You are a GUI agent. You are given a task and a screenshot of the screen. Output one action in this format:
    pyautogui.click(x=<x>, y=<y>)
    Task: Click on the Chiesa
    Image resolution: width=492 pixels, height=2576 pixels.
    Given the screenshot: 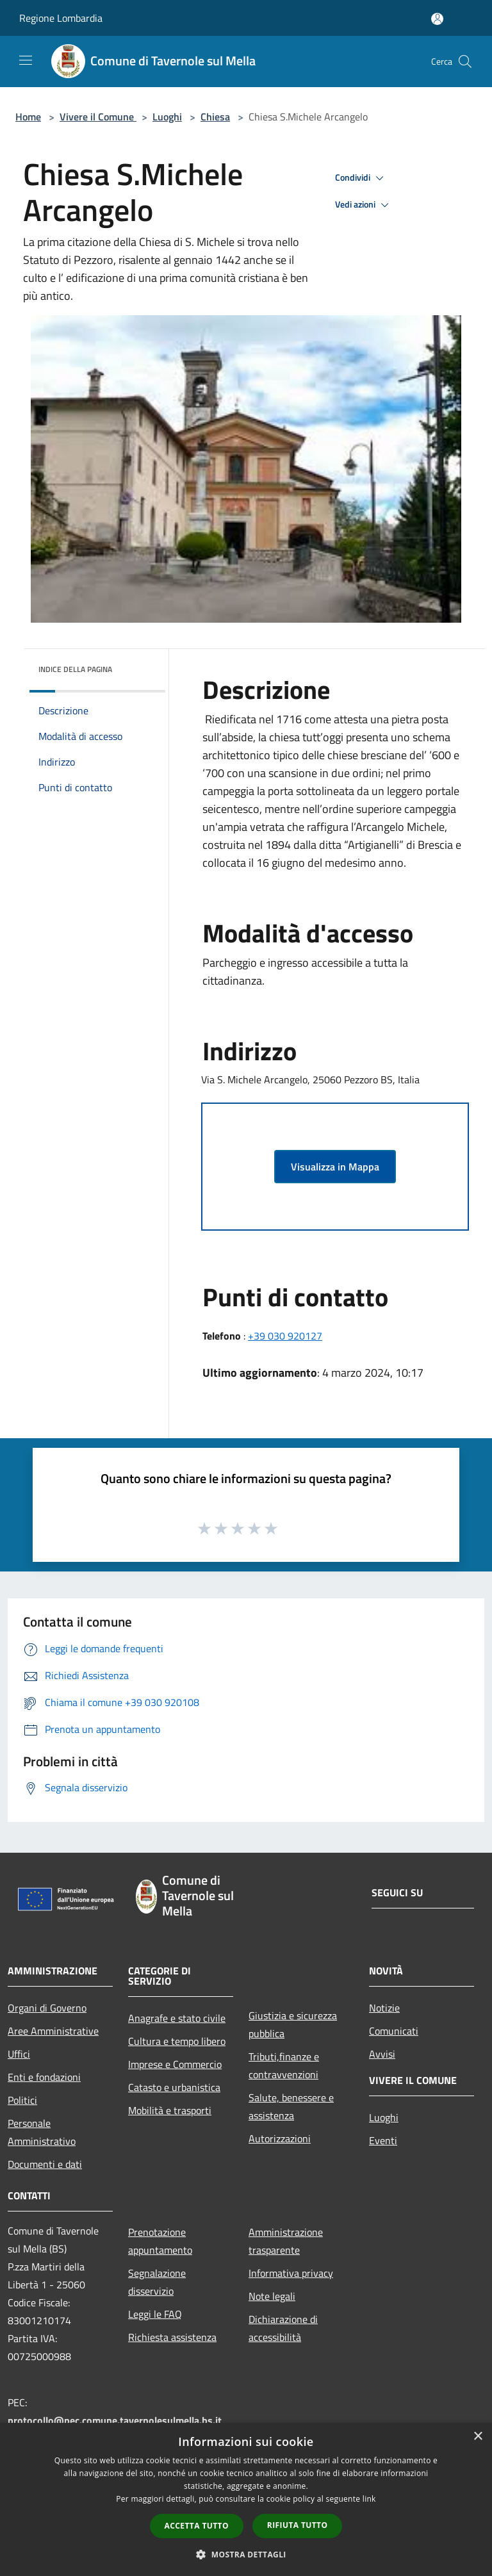 What is the action you would take?
    pyautogui.click(x=215, y=116)
    